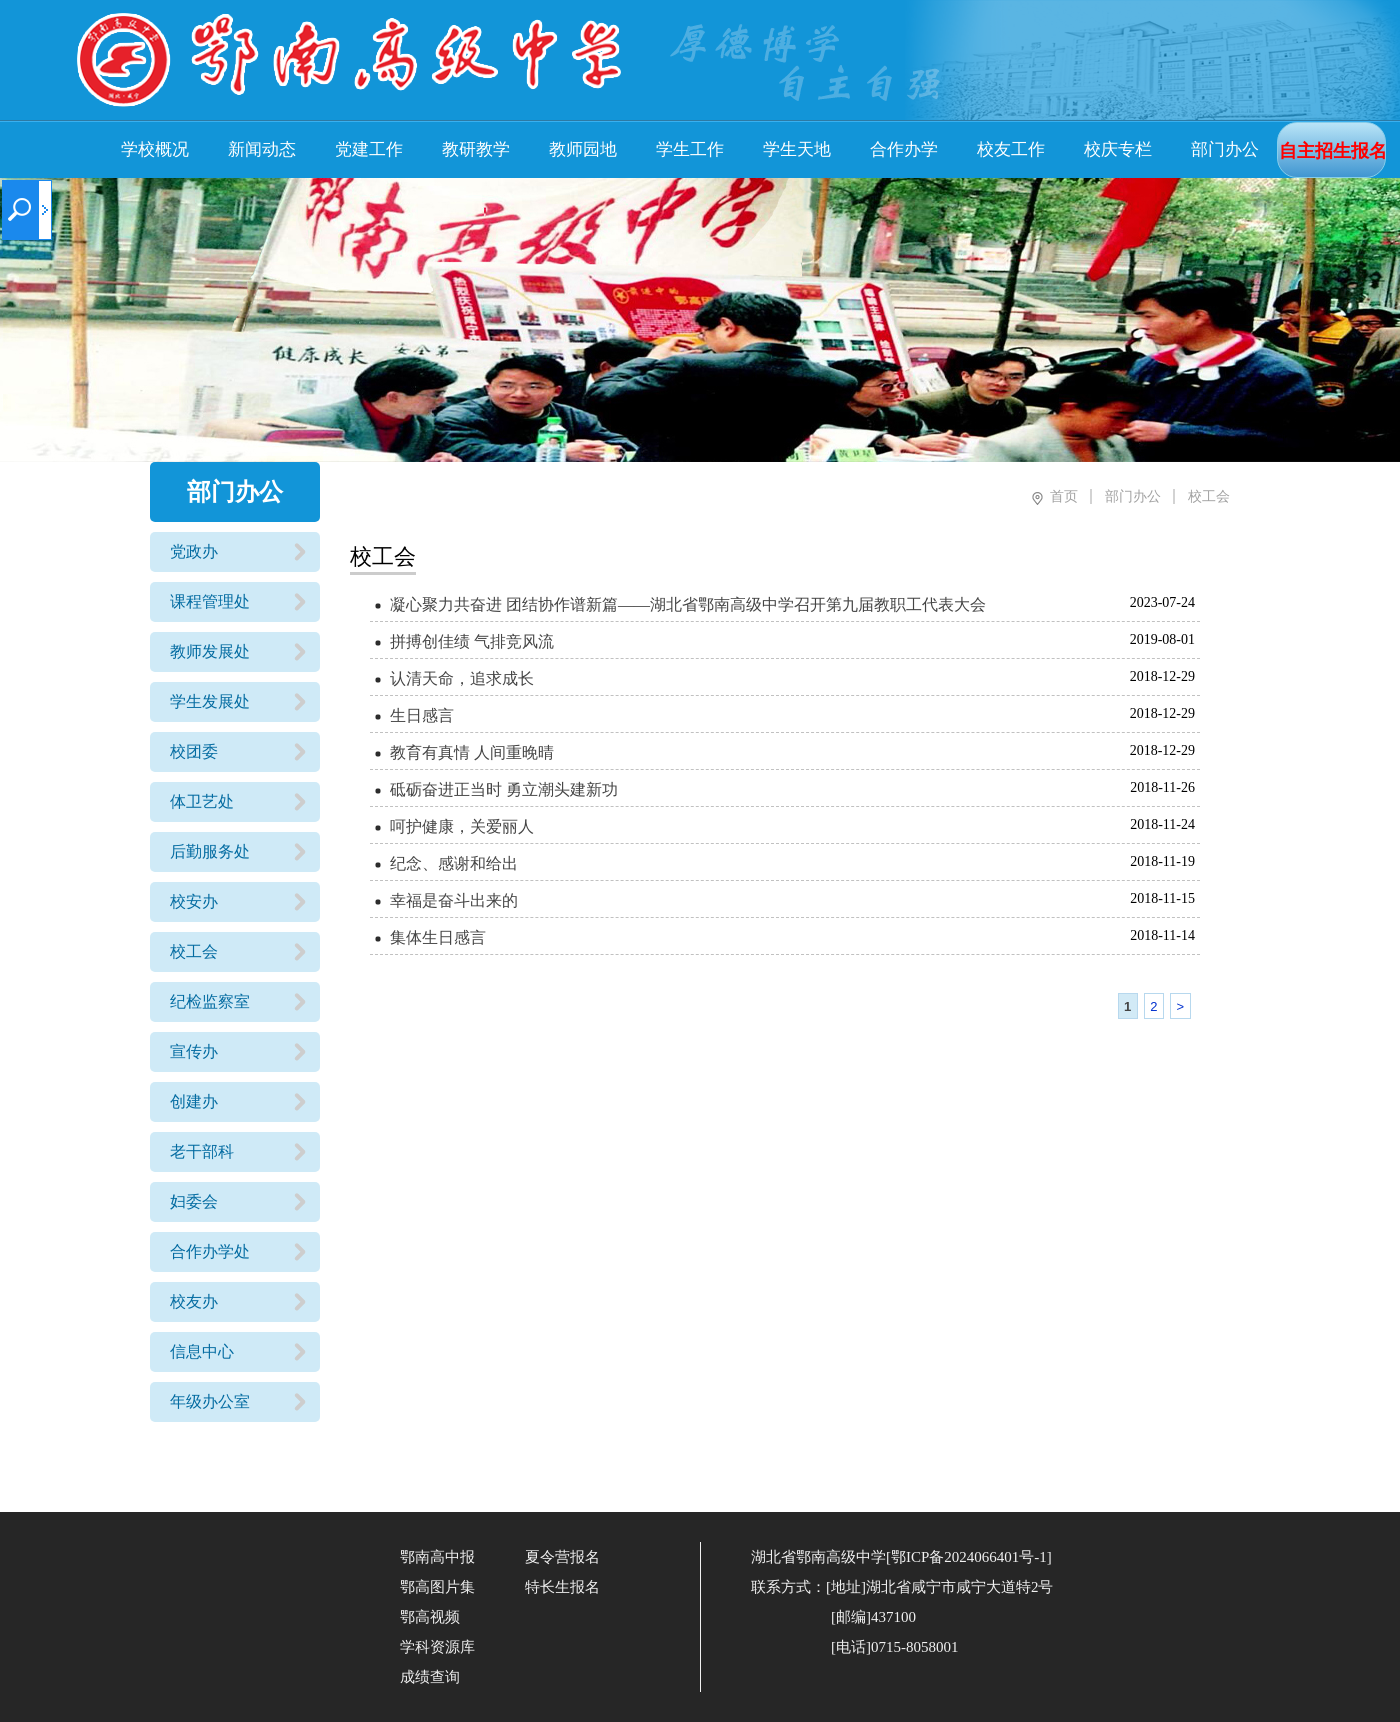 This screenshot has height=1722, width=1400. Describe the element at coordinates (562, 1587) in the screenshot. I see `特长生报名` at that location.